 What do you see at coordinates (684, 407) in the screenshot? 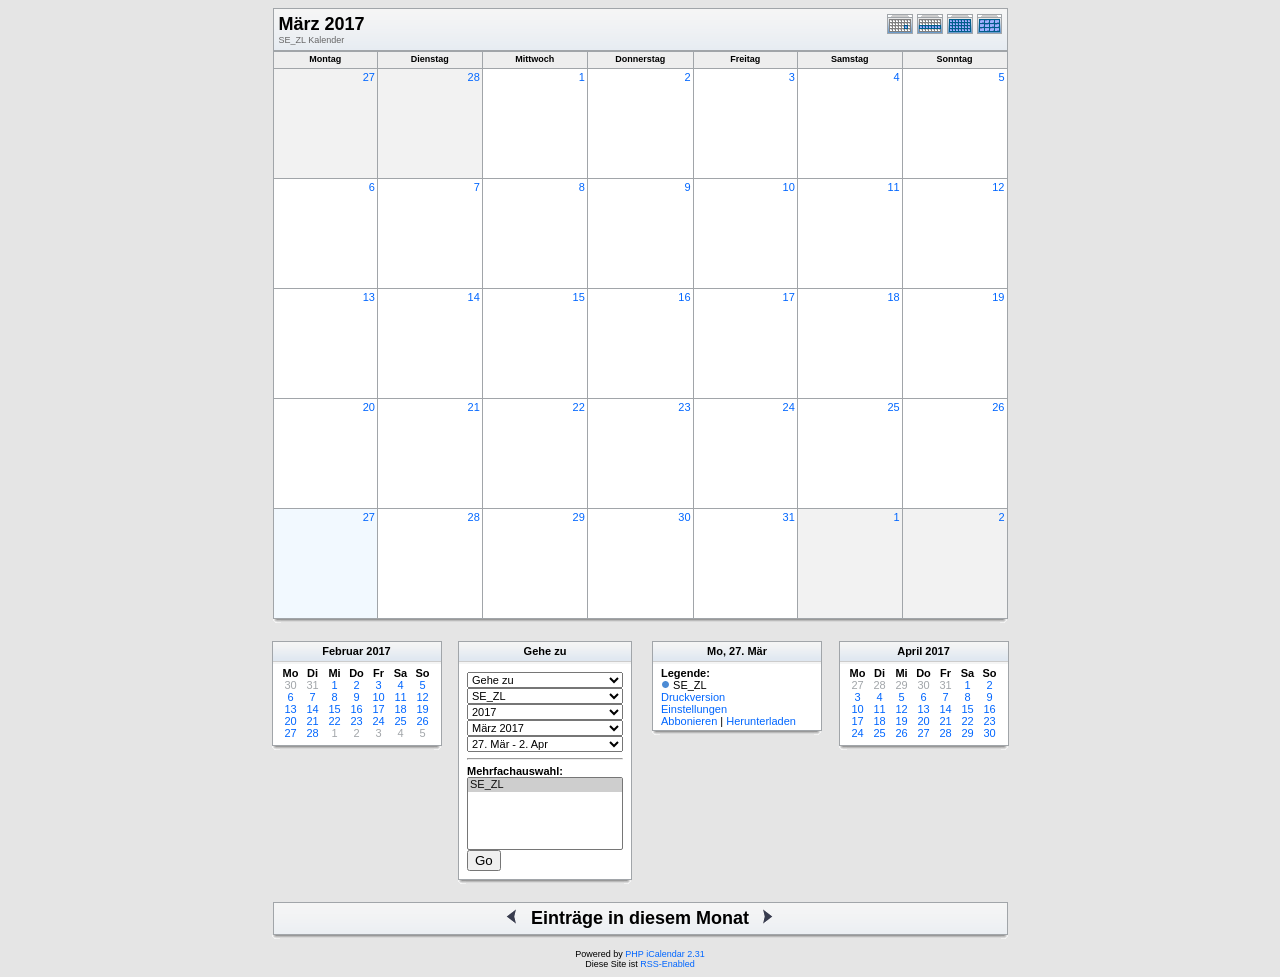
I see `23` at bounding box center [684, 407].